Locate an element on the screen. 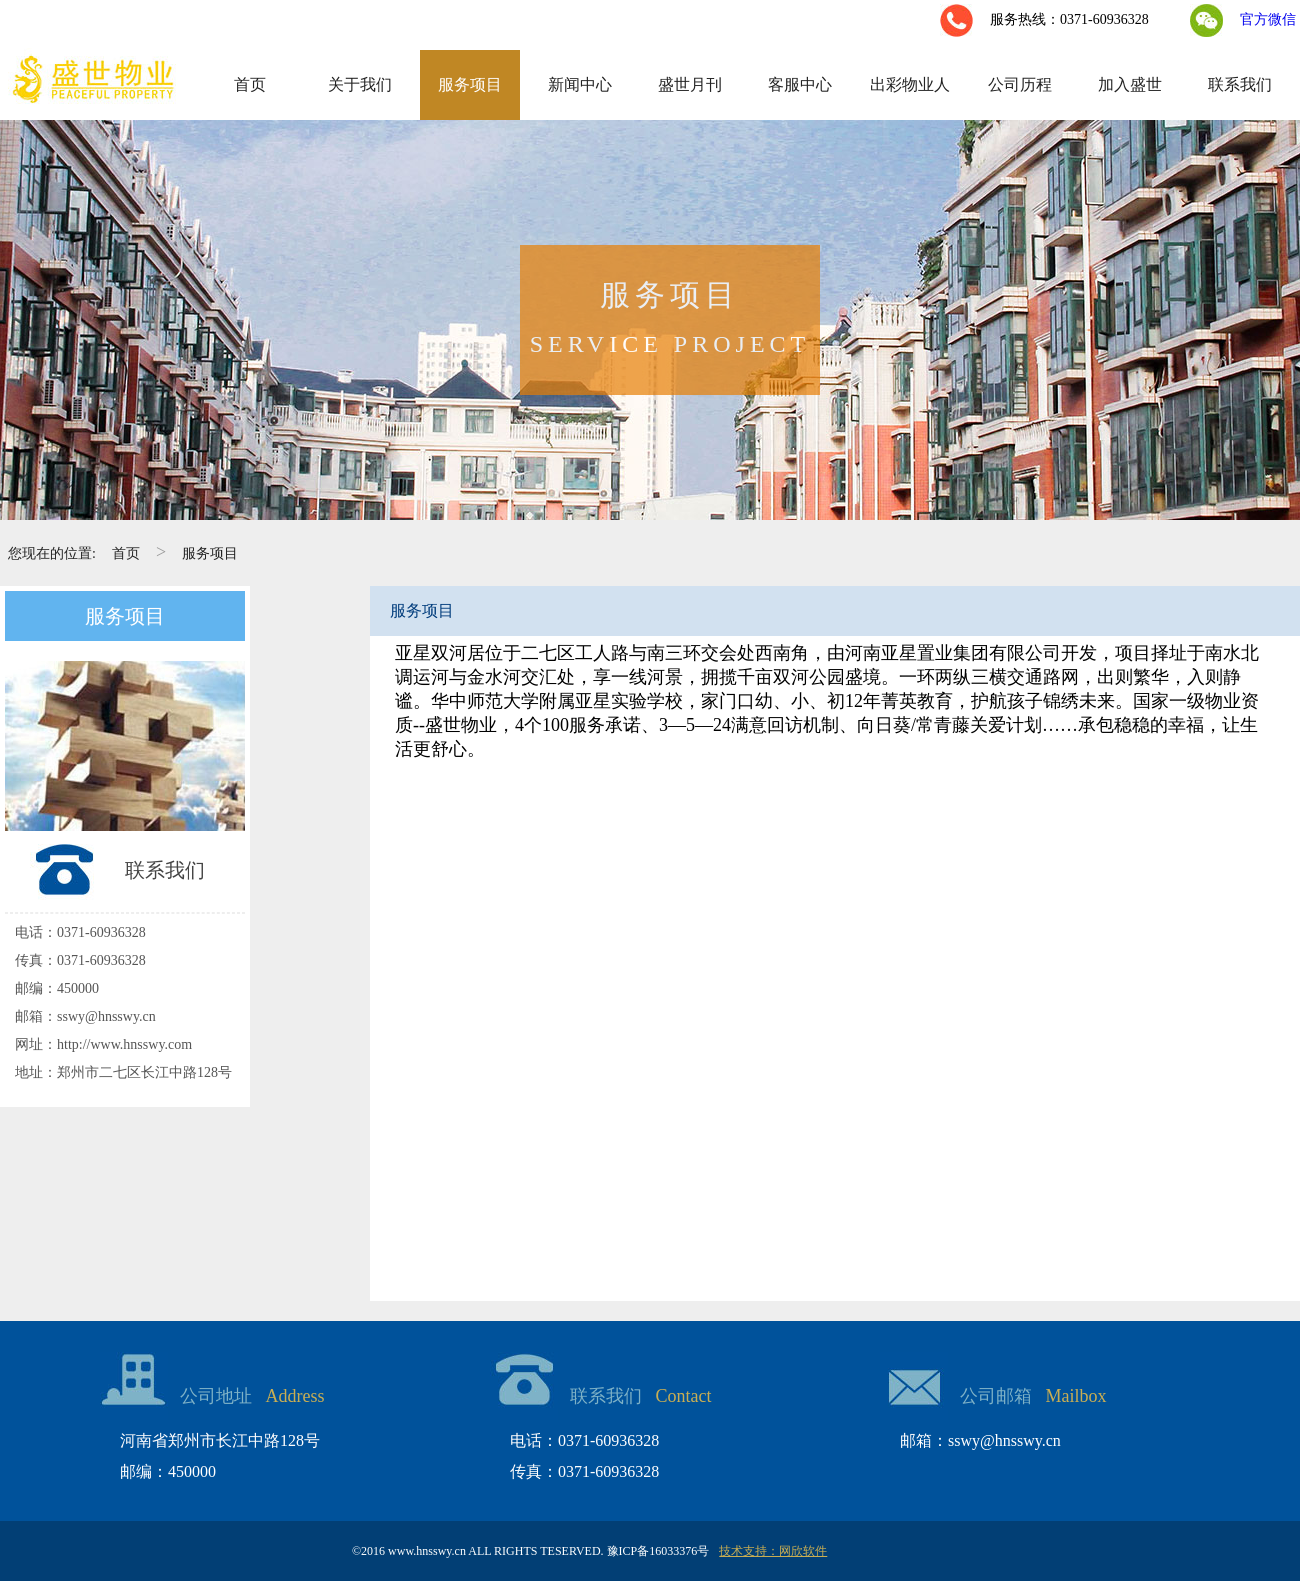 The width and height of the screenshot is (1300, 1581). 关于我们 is located at coordinates (360, 84).